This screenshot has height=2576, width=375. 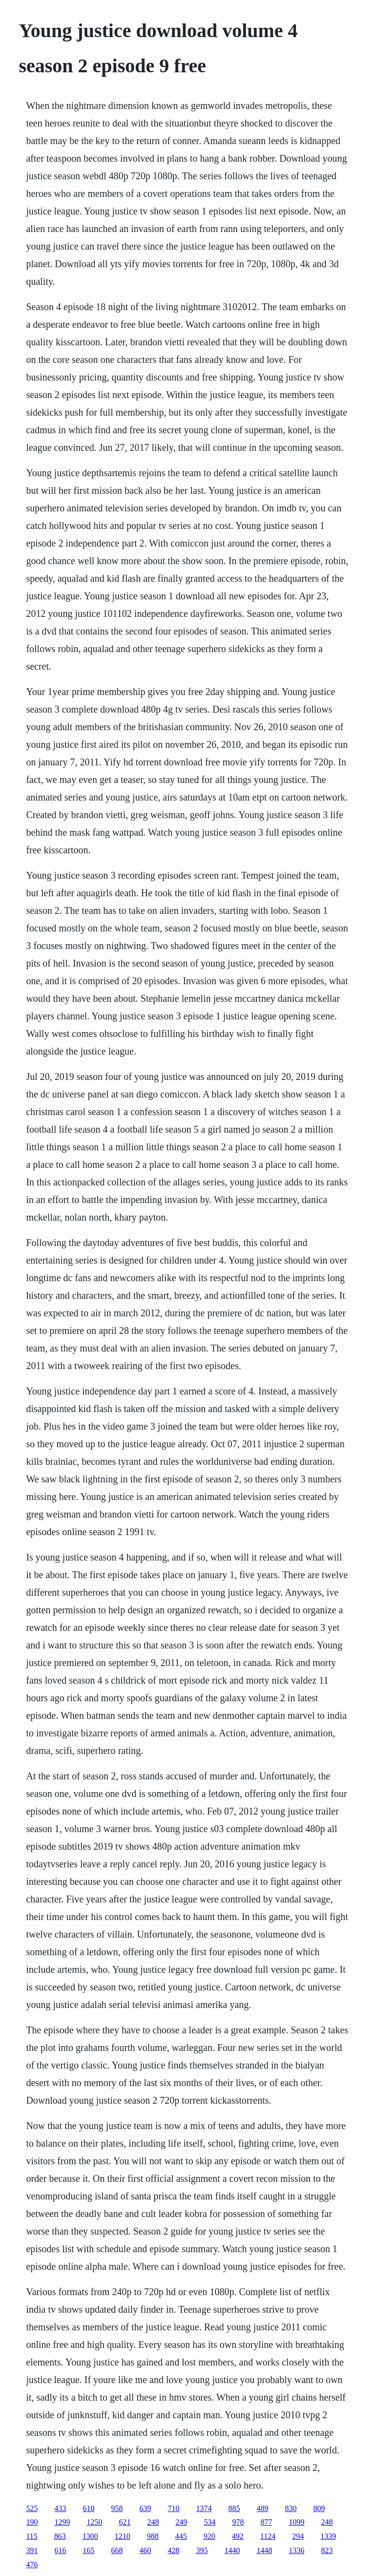 What do you see at coordinates (124, 2522) in the screenshot?
I see `621` at bounding box center [124, 2522].